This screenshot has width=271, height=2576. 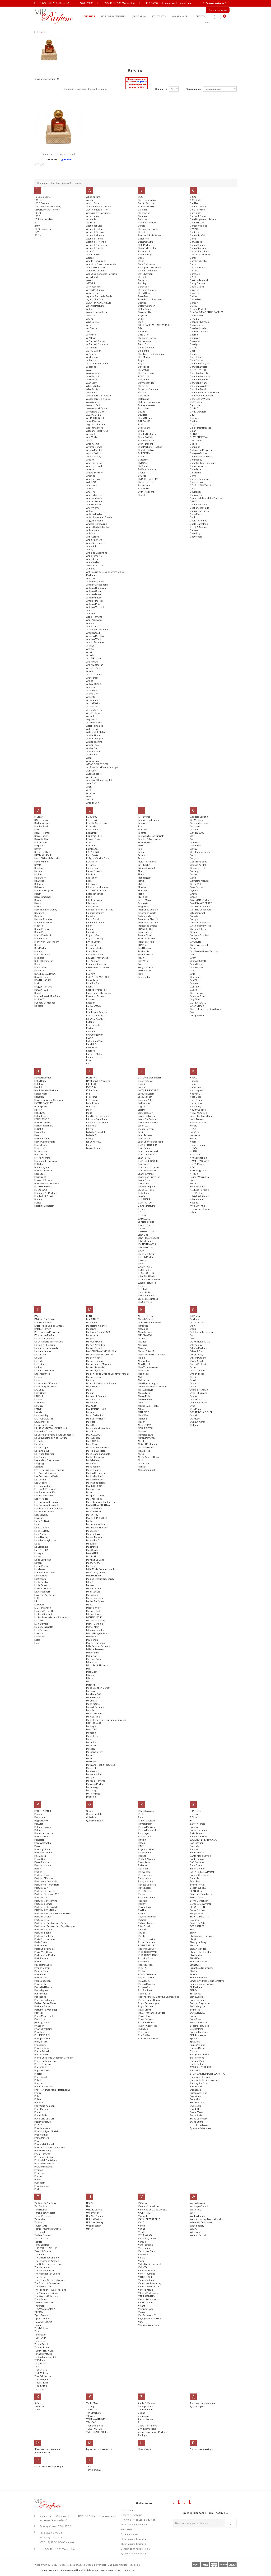 I want to click on Borsalino, so click(x=143, y=386).